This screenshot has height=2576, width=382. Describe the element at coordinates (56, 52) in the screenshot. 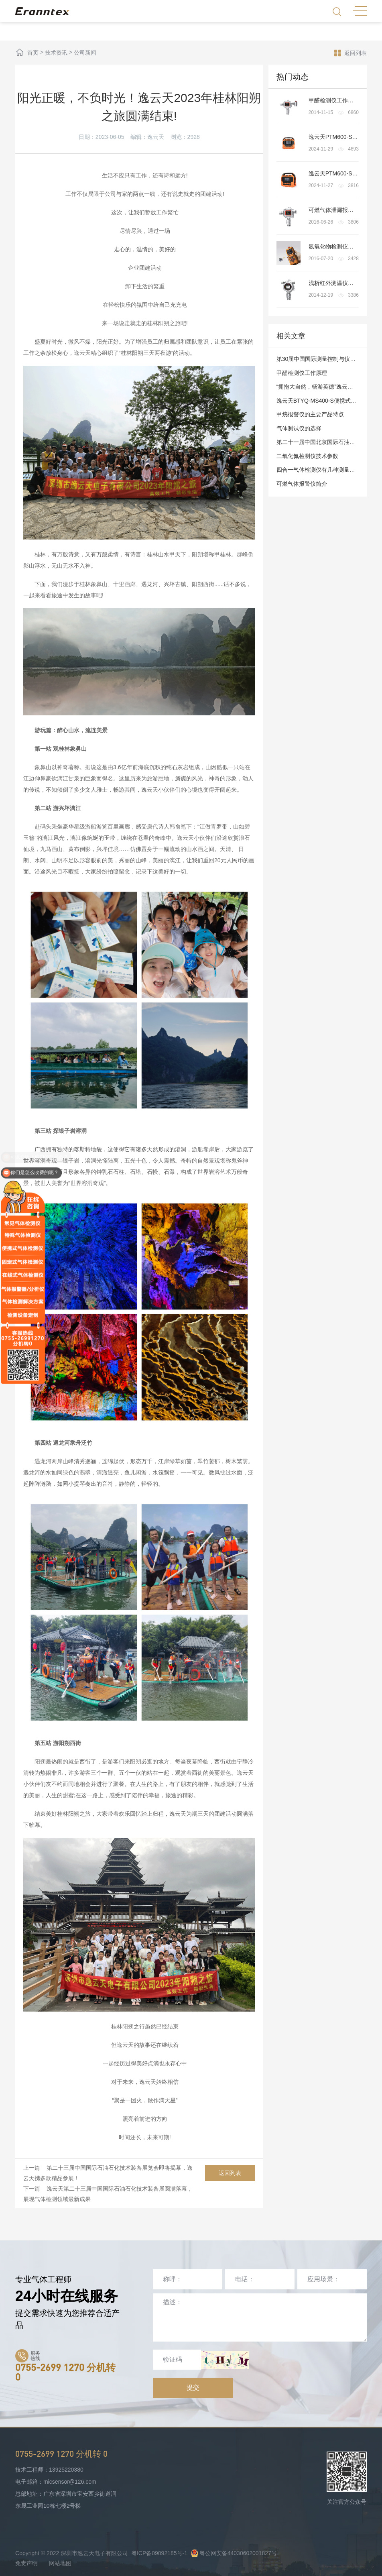

I see `技术资讯` at that location.